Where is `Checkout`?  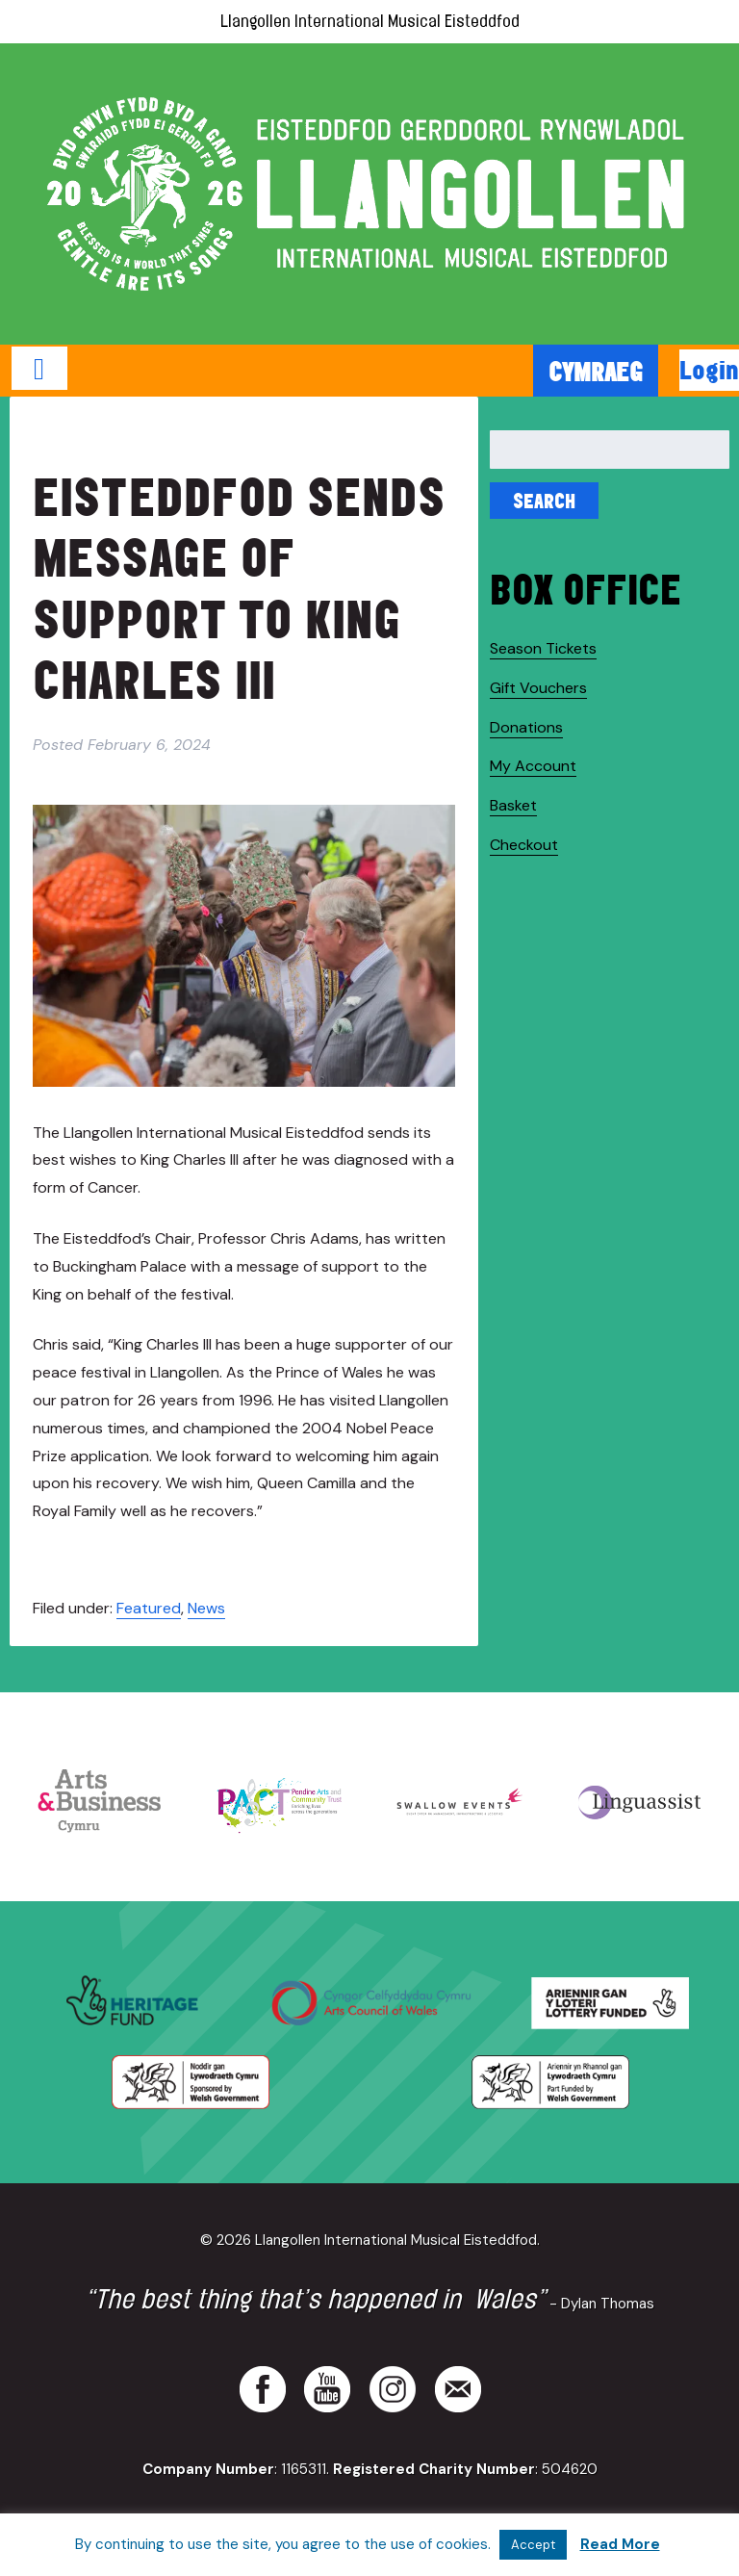 Checkout is located at coordinates (524, 845).